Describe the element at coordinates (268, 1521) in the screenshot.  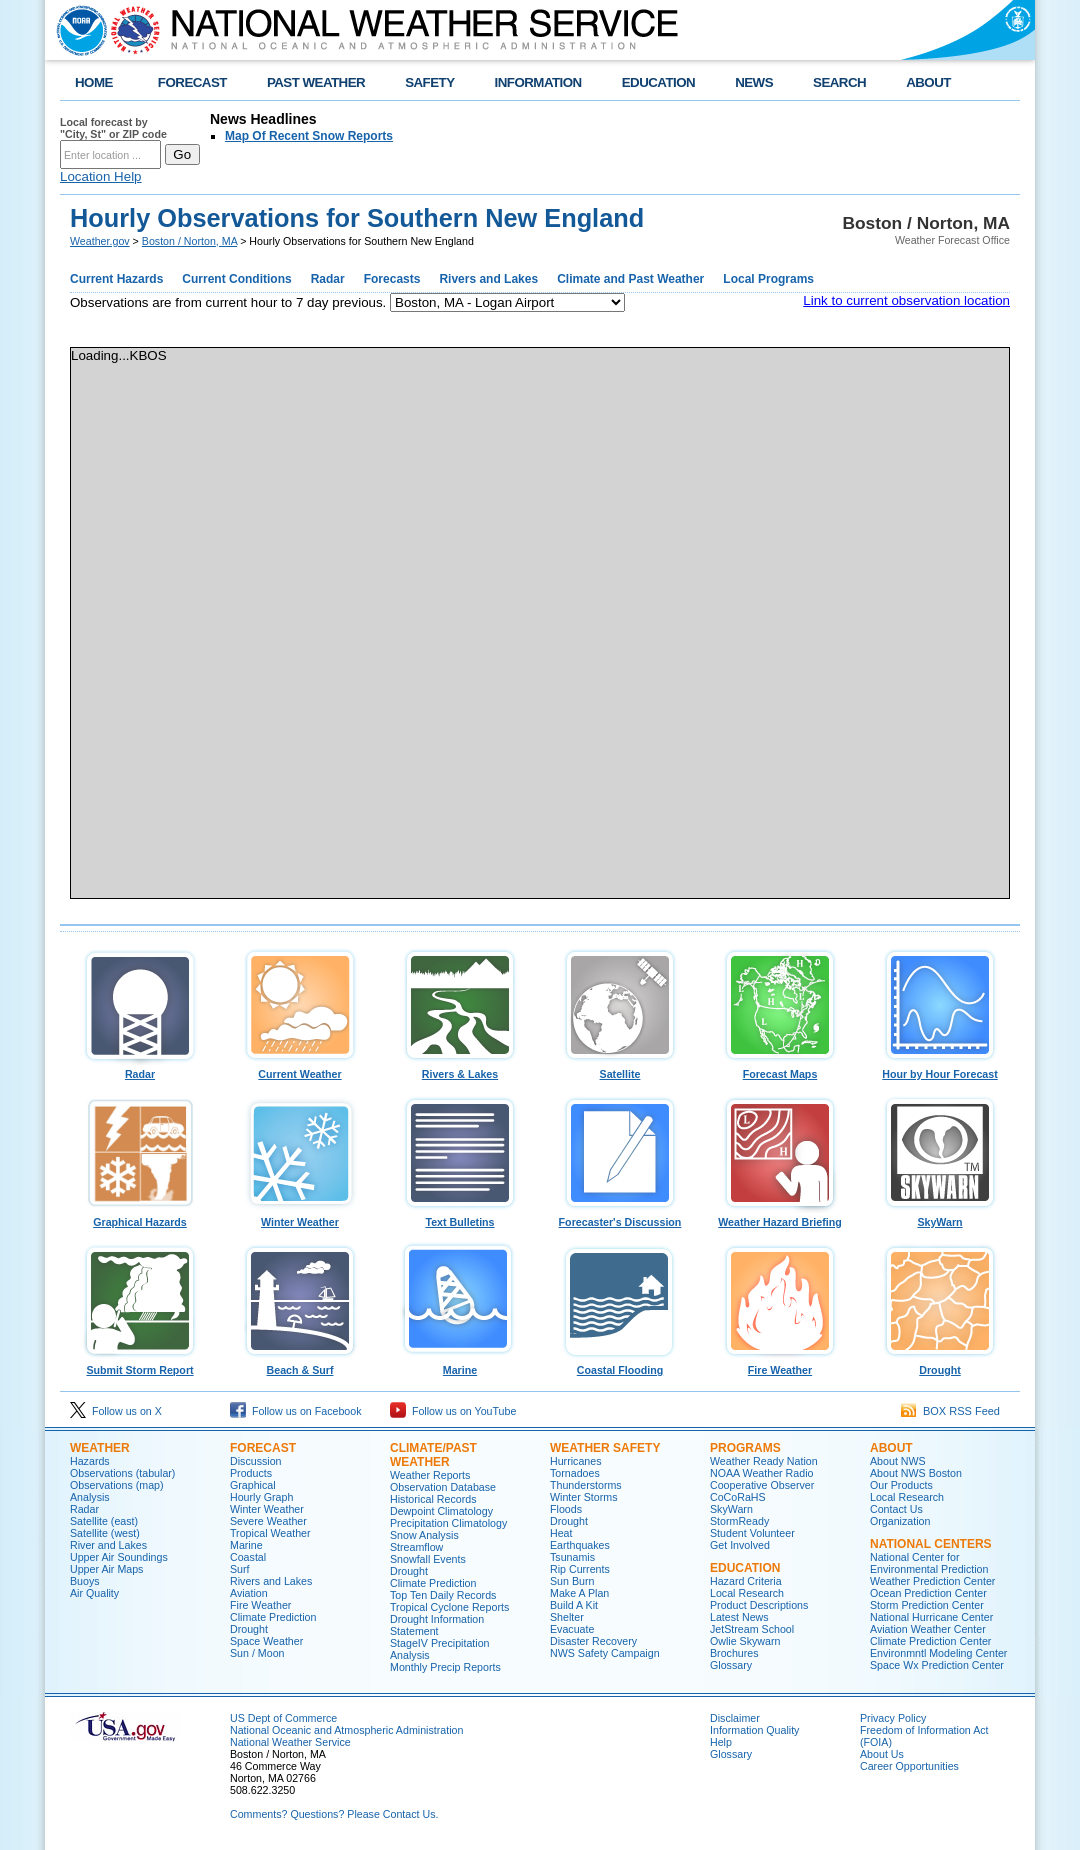
I see `Severe Weather` at that location.